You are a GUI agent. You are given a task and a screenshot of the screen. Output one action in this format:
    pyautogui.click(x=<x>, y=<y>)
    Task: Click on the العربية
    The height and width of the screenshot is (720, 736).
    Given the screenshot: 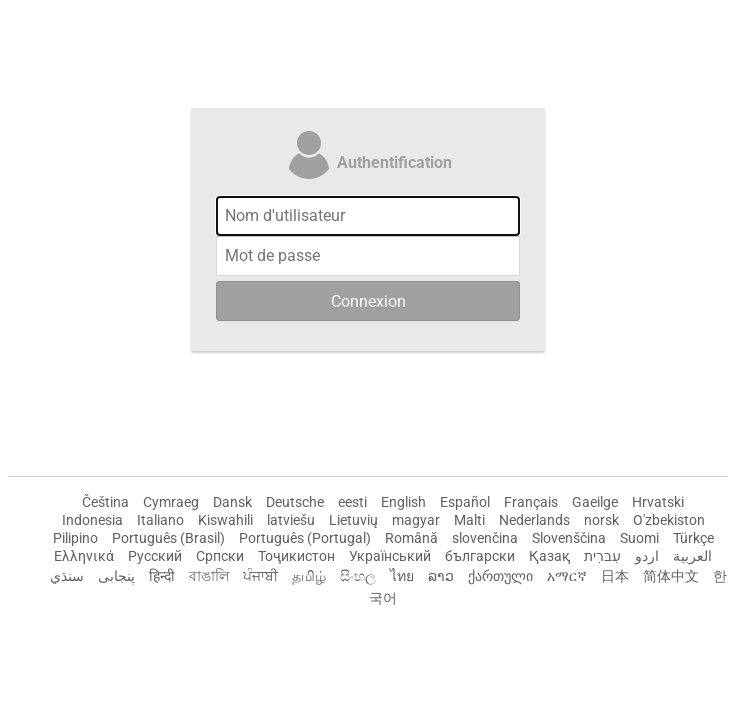 What is the action you would take?
    pyautogui.click(x=692, y=556)
    